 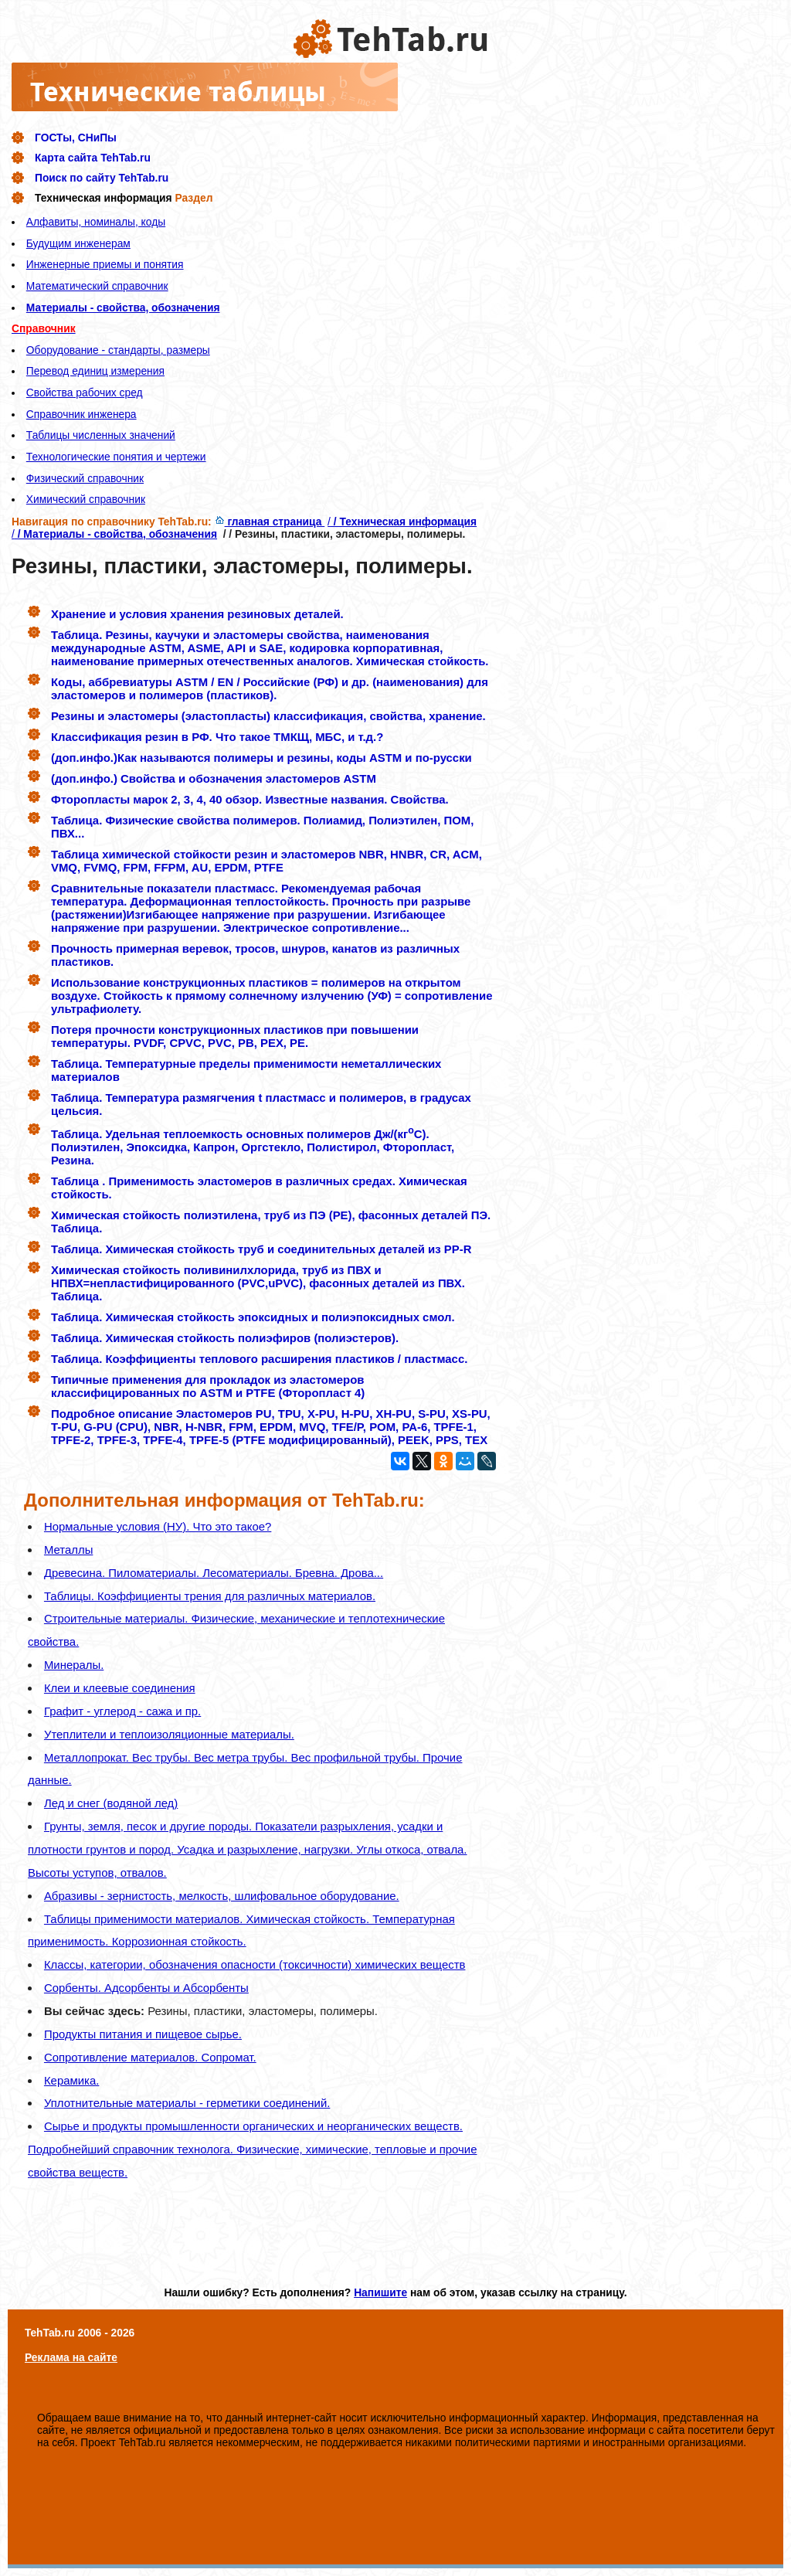 What do you see at coordinates (119, 1687) in the screenshot?
I see `Клеи и клеевые соединения` at bounding box center [119, 1687].